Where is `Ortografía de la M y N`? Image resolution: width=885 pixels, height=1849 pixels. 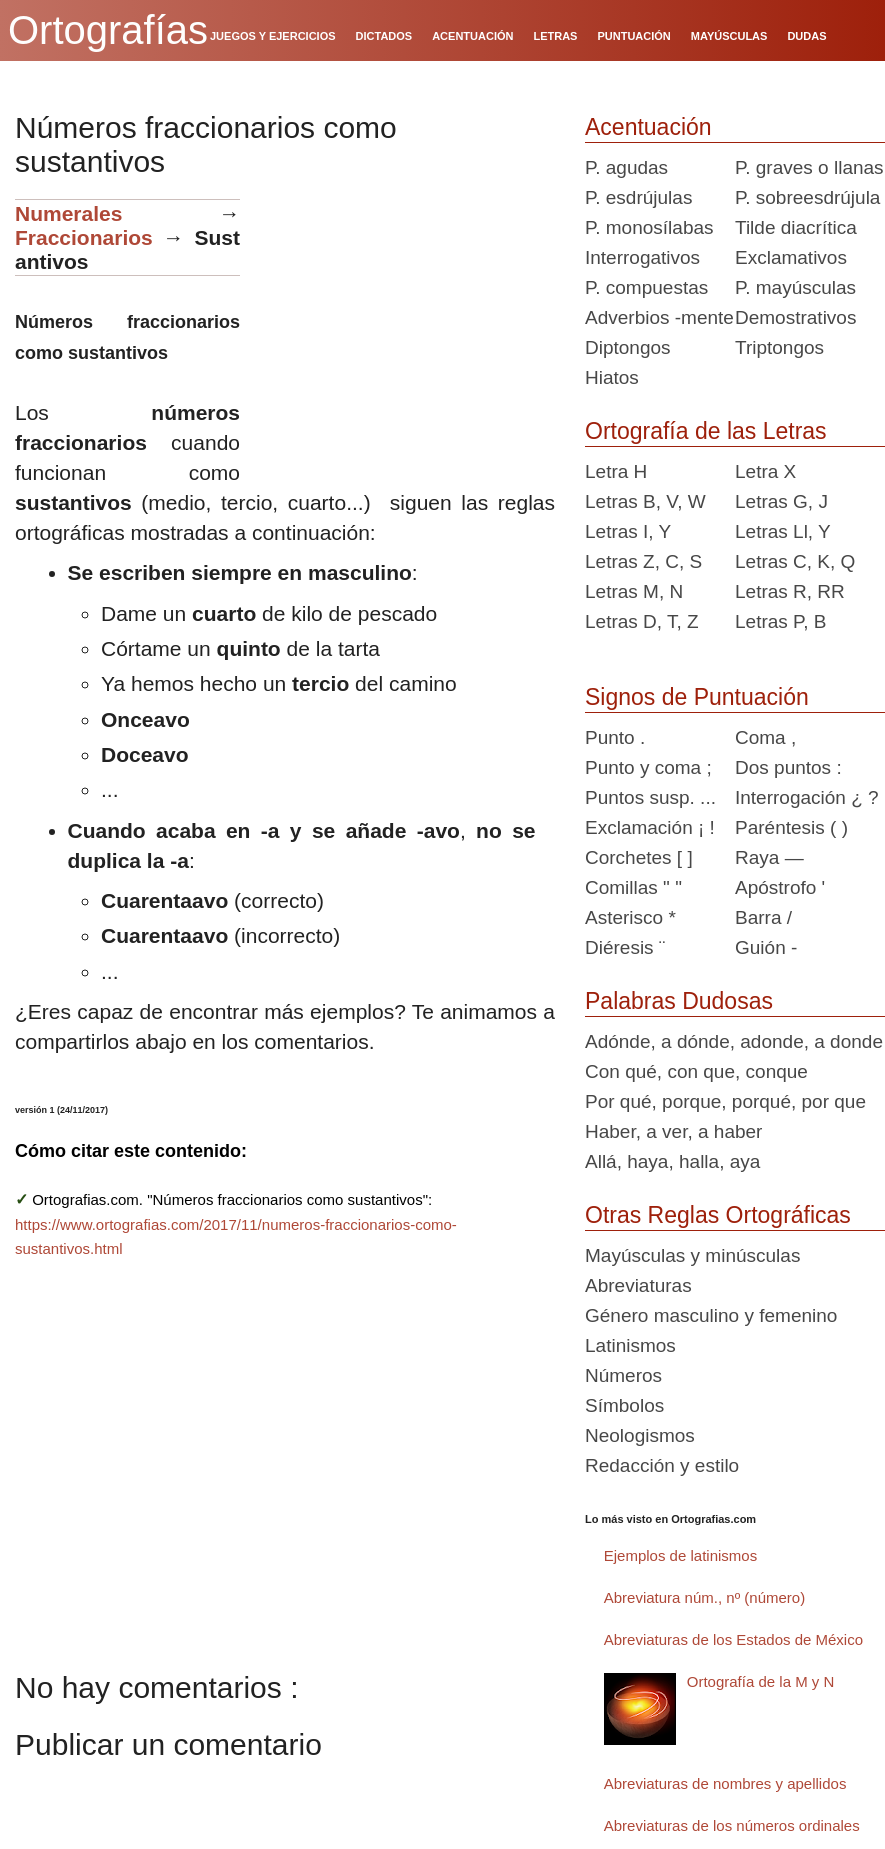
Ortografía de la M y N is located at coordinates (761, 1681).